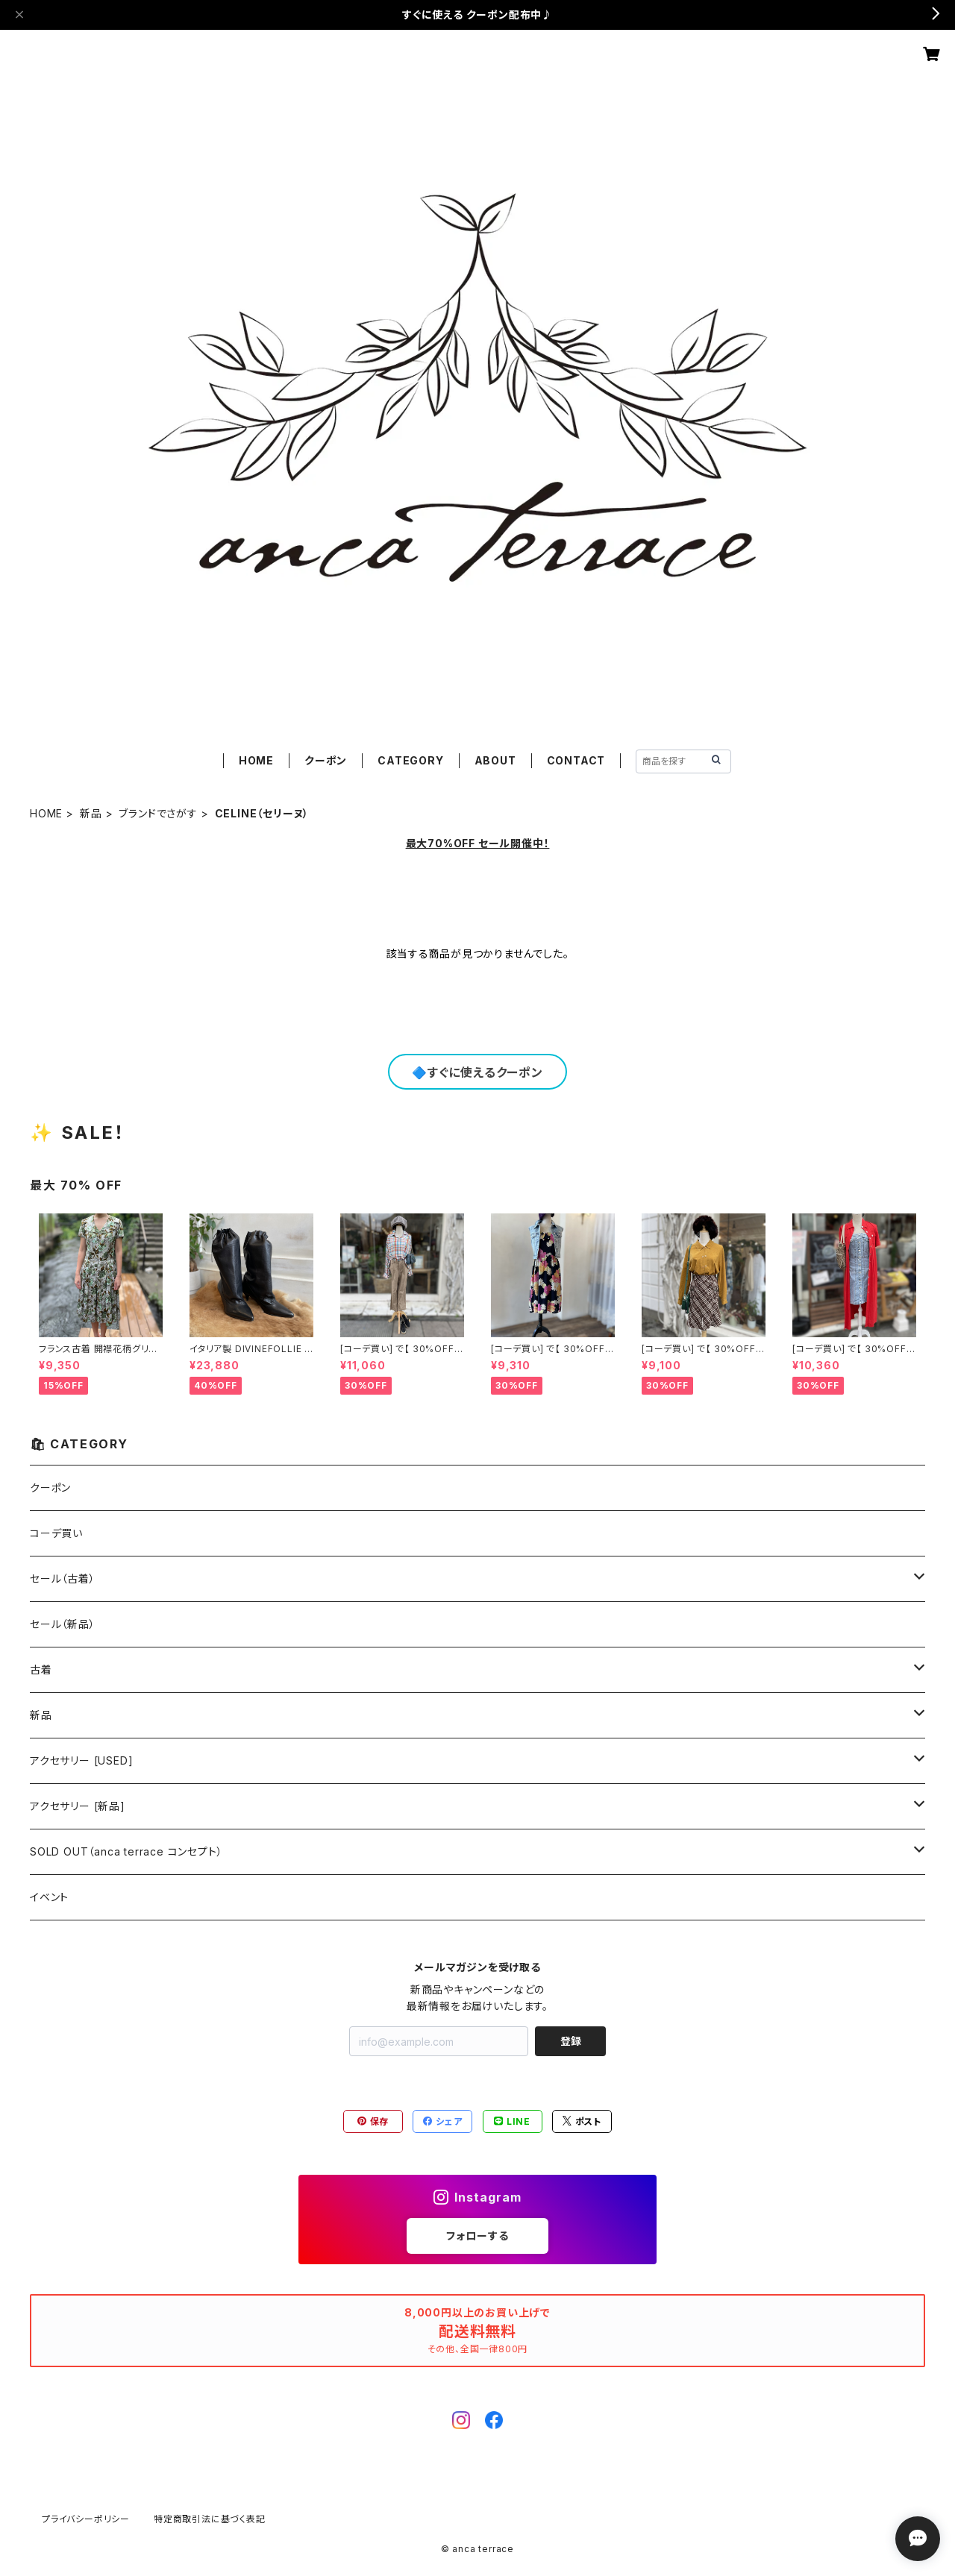  What do you see at coordinates (126, 1851) in the screenshot?
I see `SOLD OUT（anca terrace コンセプト）` at bounding box center [126, 1851].